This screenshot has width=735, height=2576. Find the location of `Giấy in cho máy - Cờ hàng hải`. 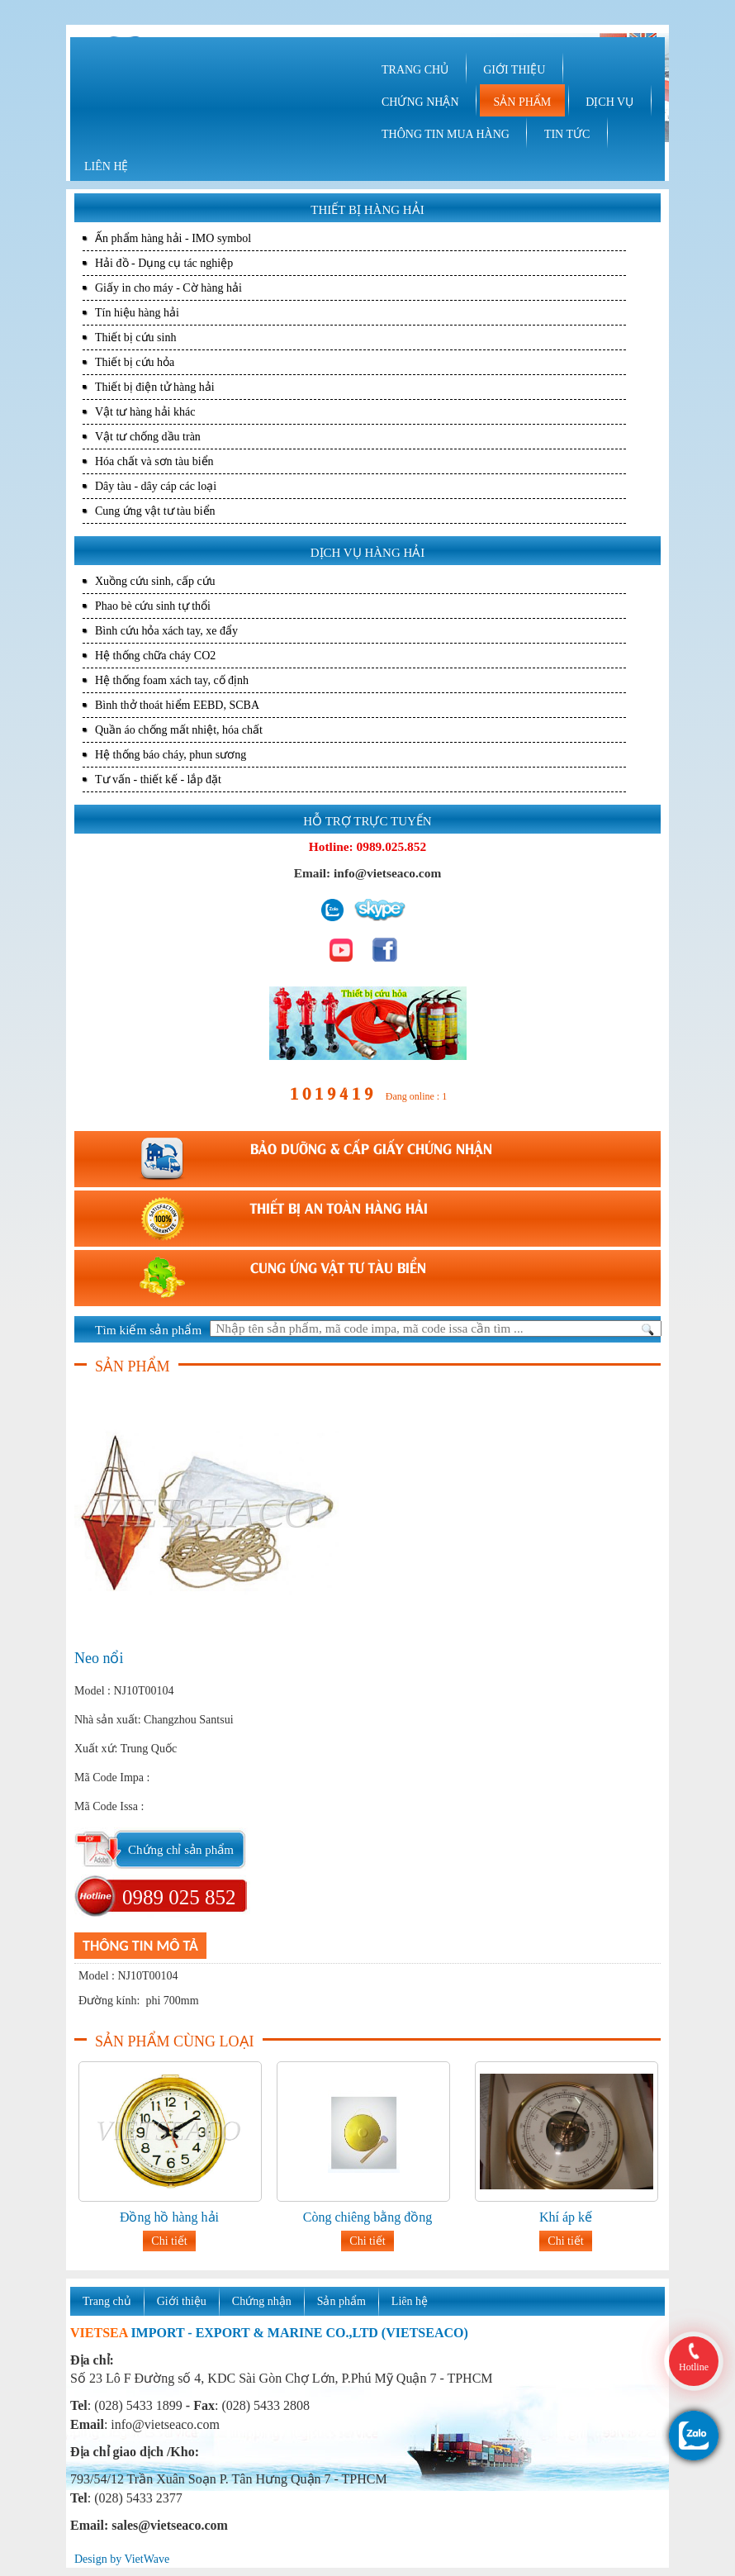

Giấy in cho máy - Cờ hàng hải is located at coordinates (168, 288).